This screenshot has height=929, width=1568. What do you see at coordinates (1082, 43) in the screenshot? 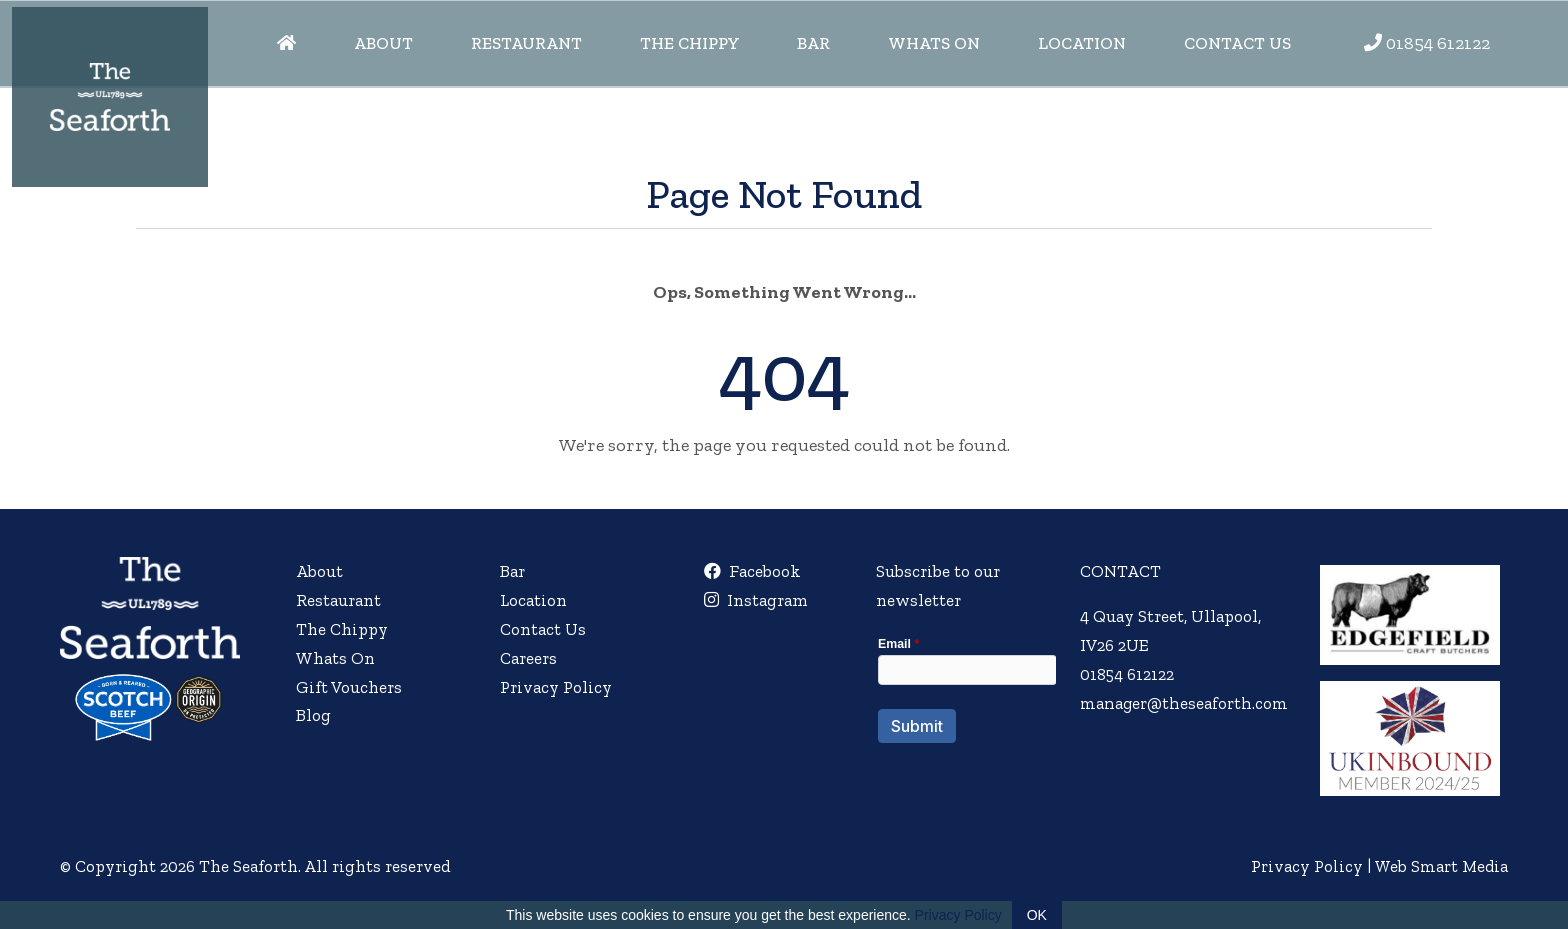
I see `Location` at bounding box center [1082, 43].